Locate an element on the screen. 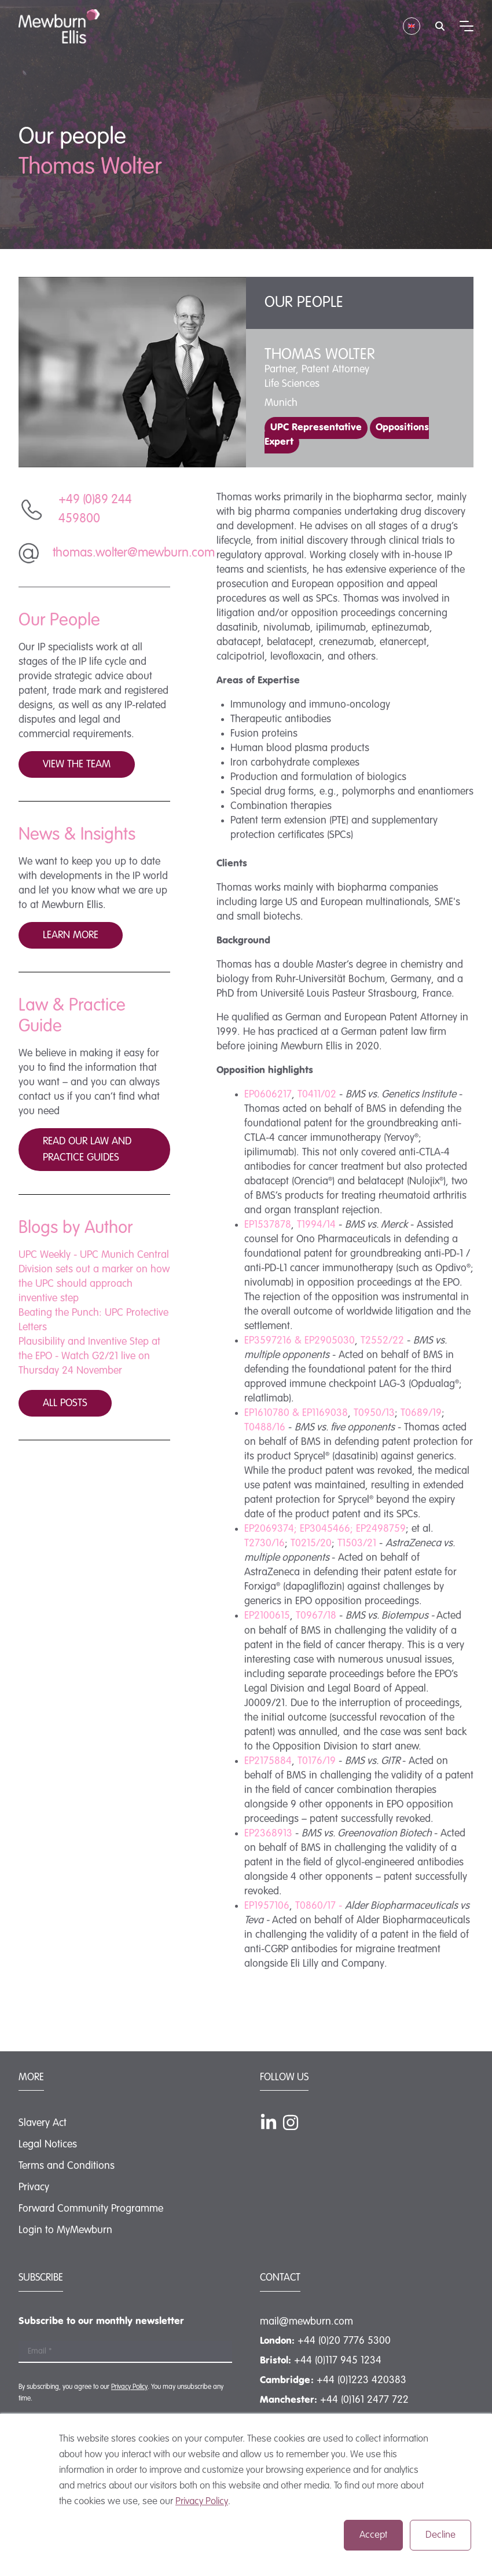 This screenshot has width=492, height=2576. Privacy is located at coordinates (34, 2187).